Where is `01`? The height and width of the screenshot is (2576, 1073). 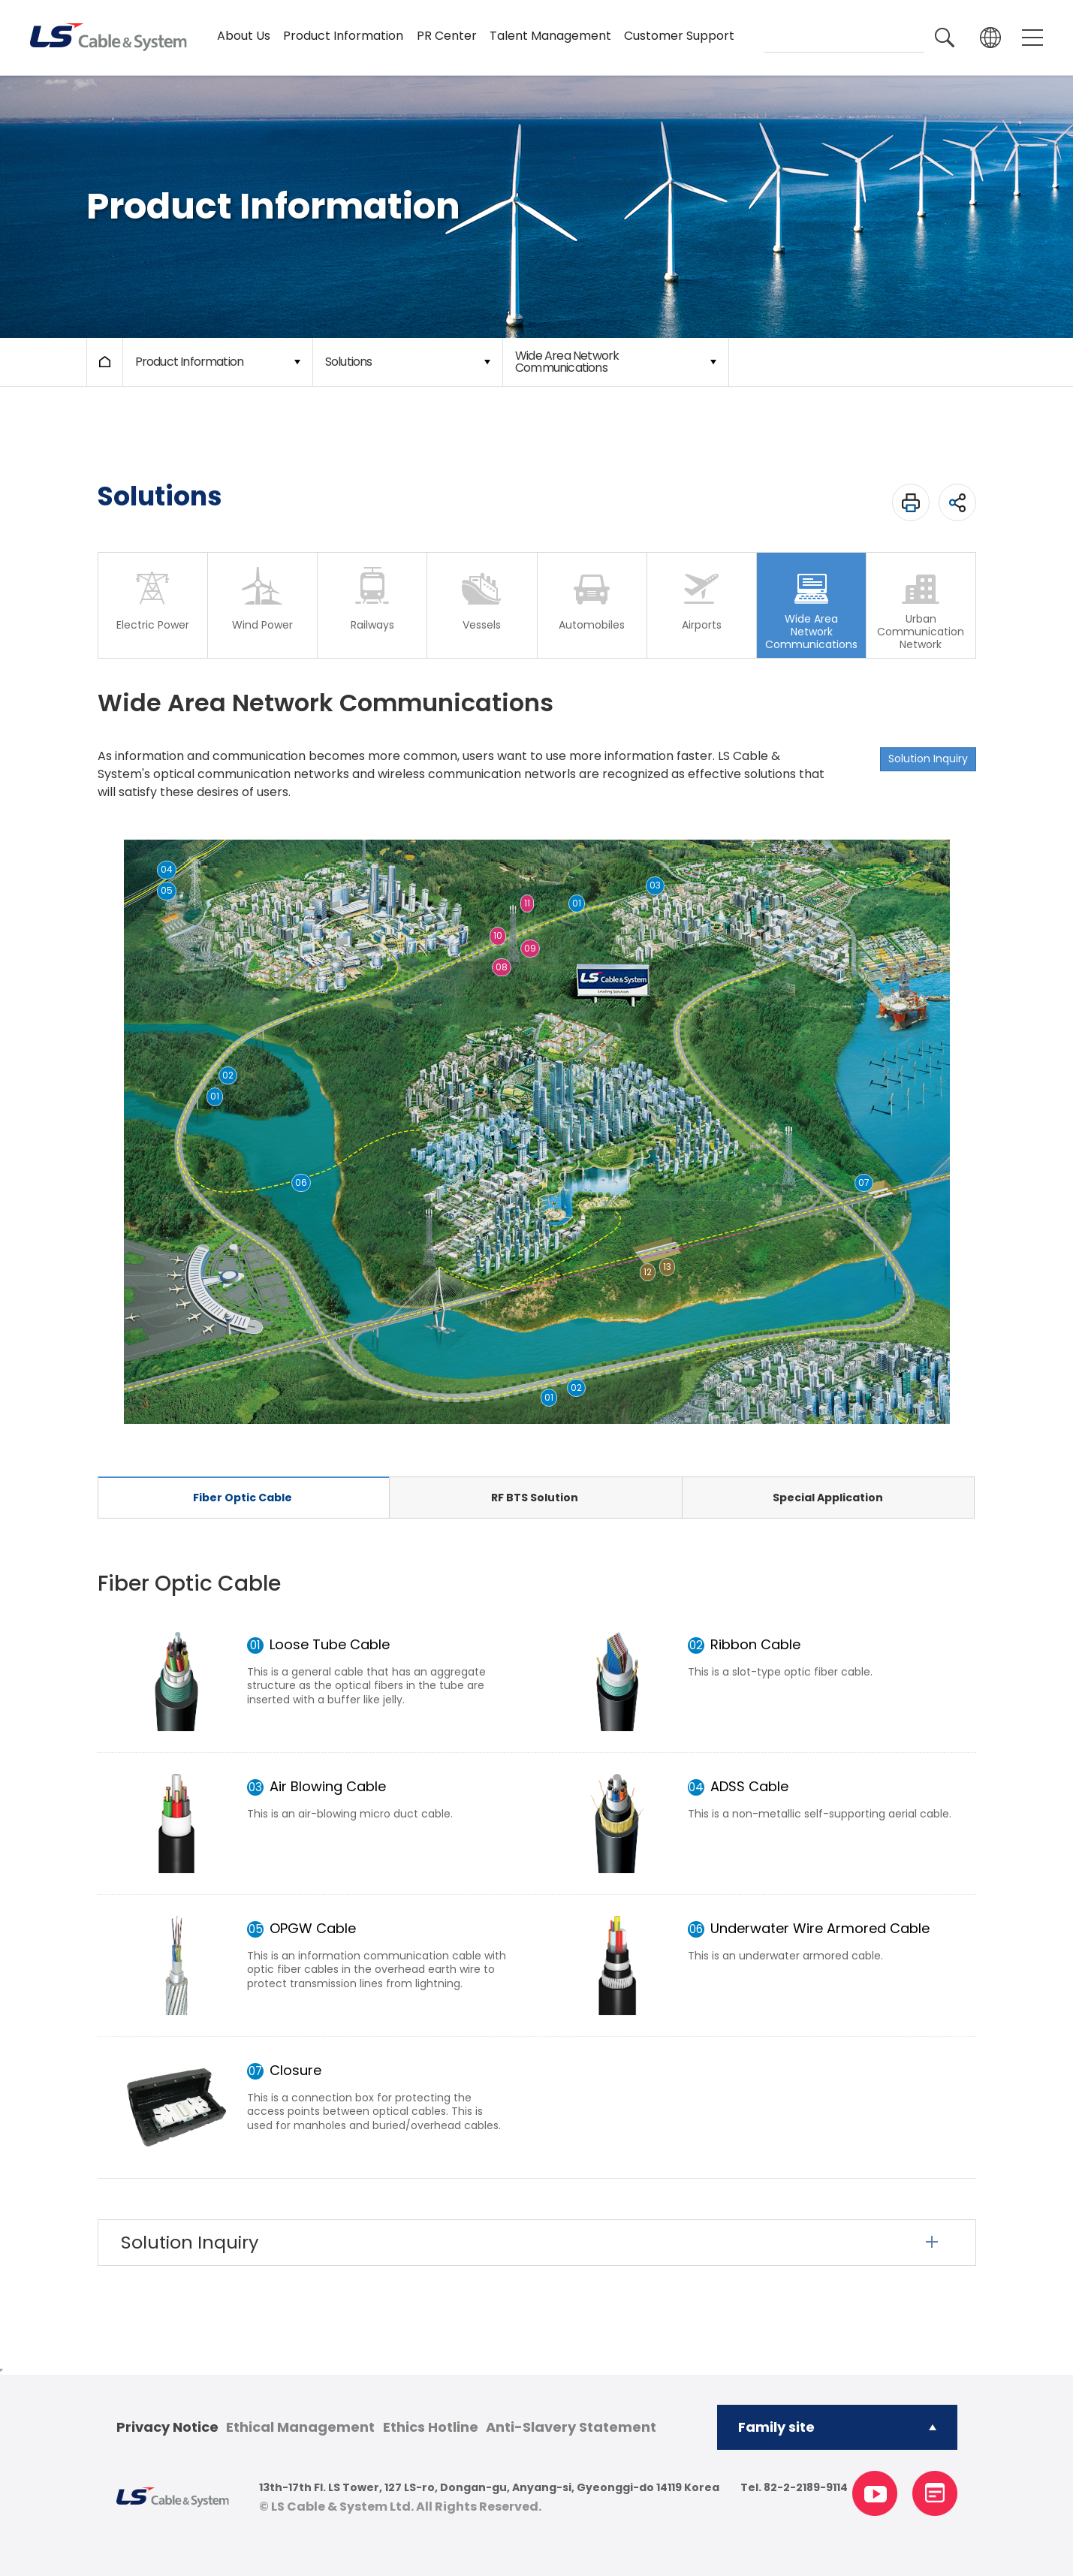 01 is located at coordinates (548, 1397).